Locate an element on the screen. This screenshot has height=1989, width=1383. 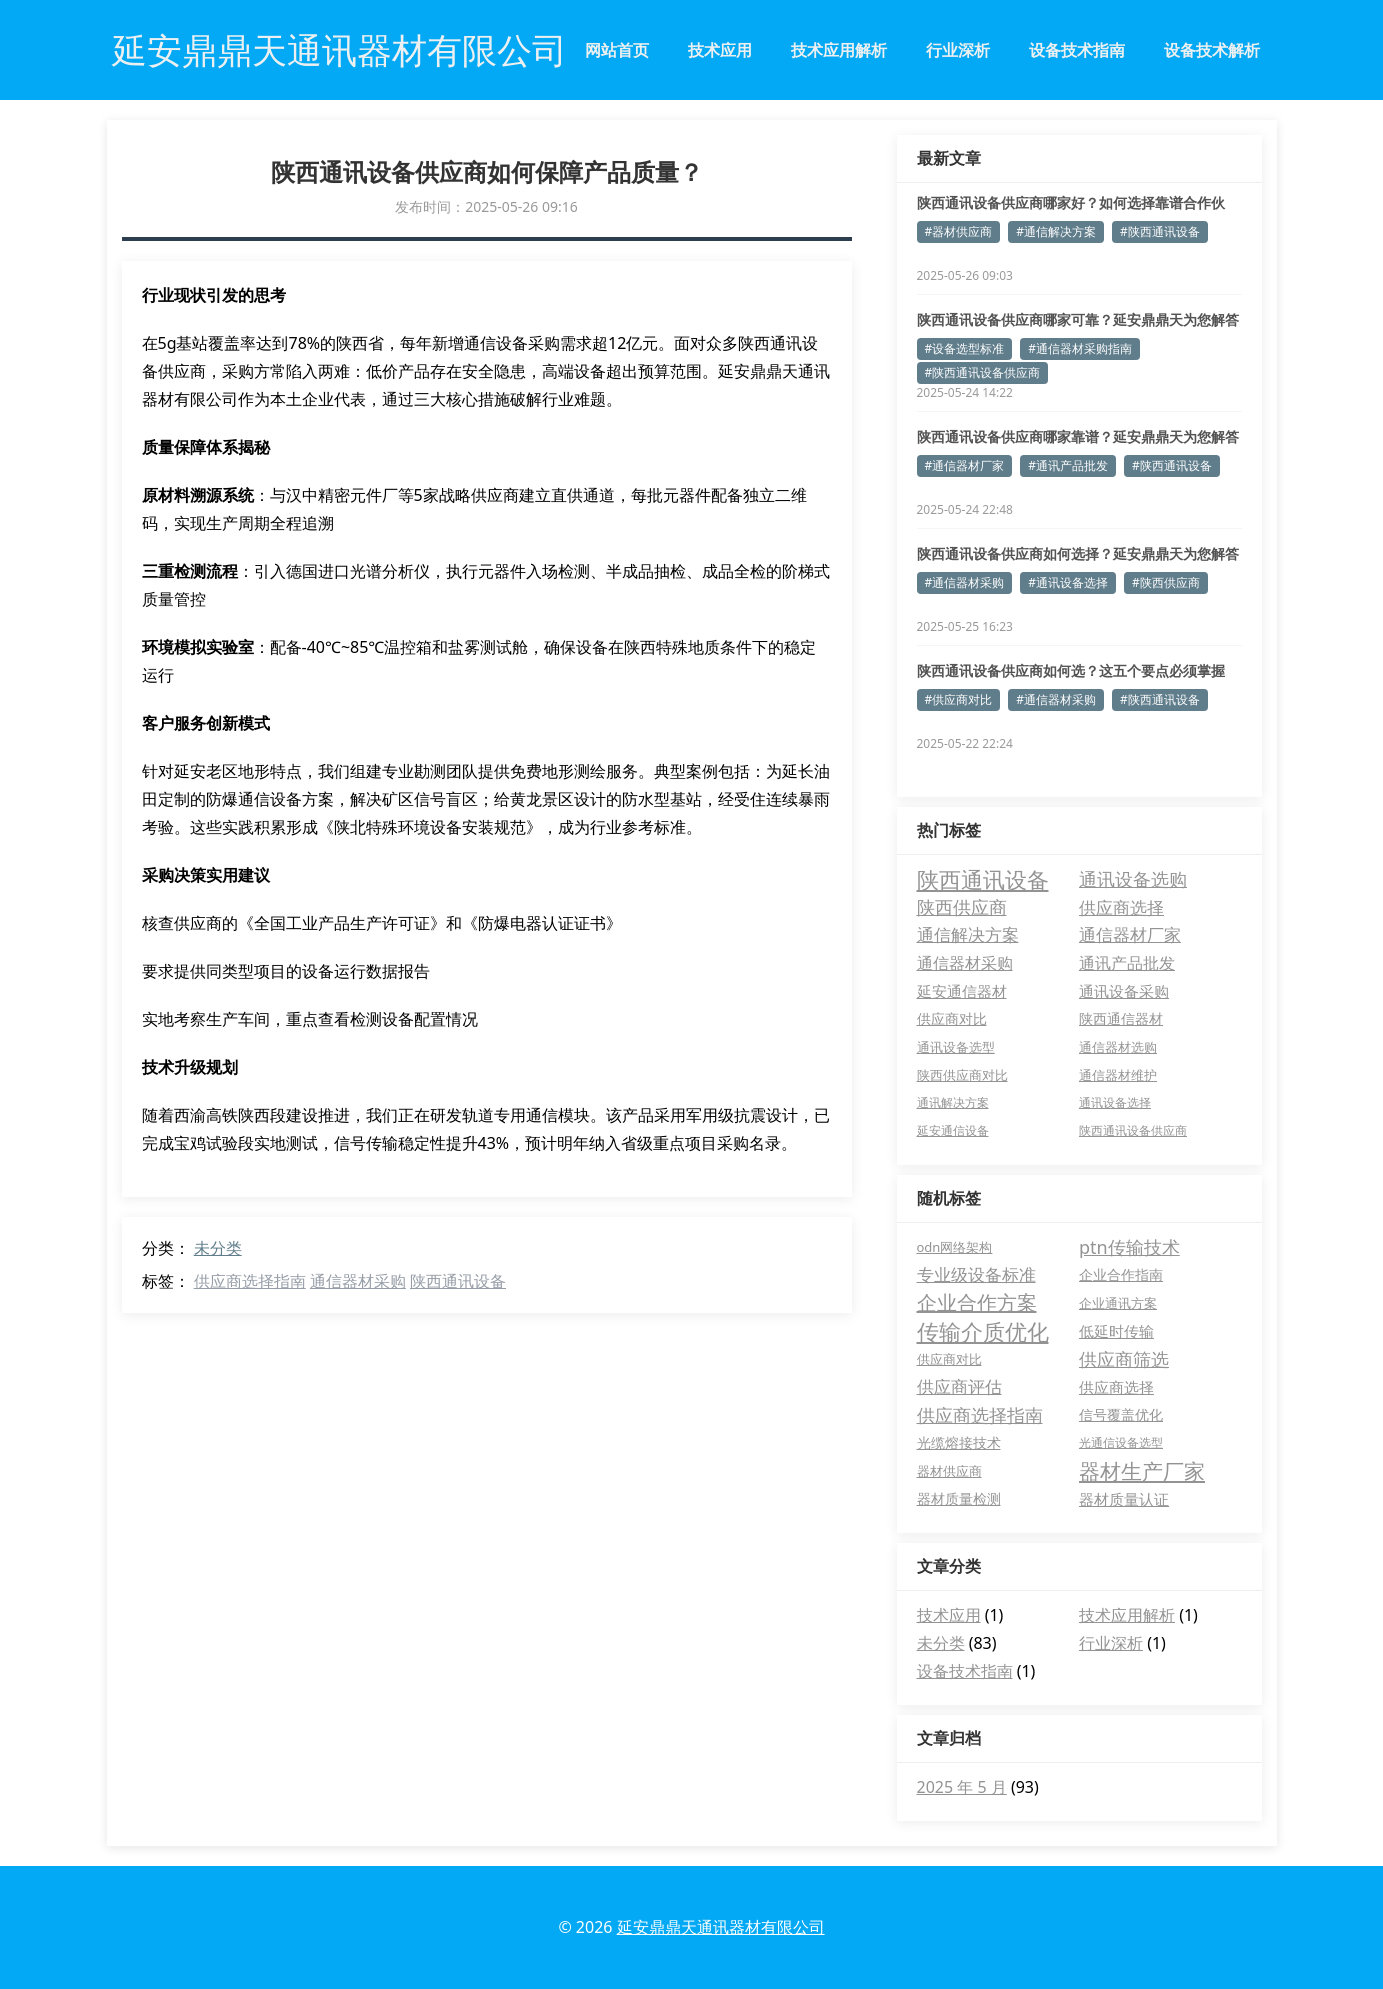
通讯解决方案 [通讯解决方案 (3 项)] is located at coordinates (953, 1102).